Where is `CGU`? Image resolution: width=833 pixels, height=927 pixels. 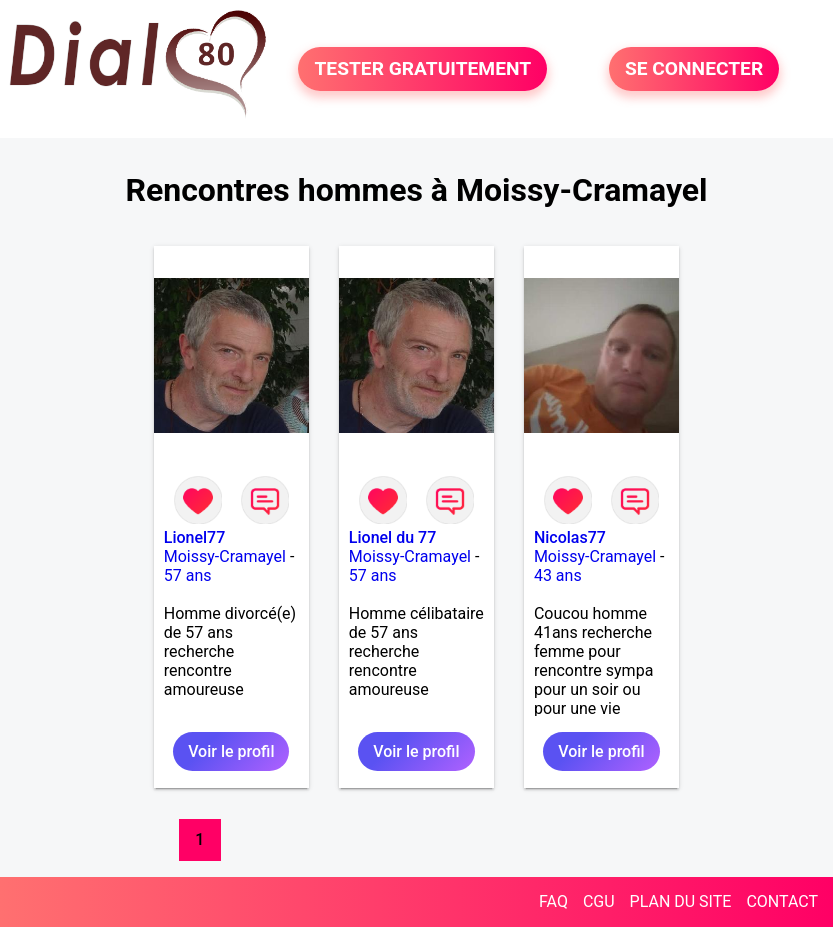
CGU is located at coordinates (599, 901).